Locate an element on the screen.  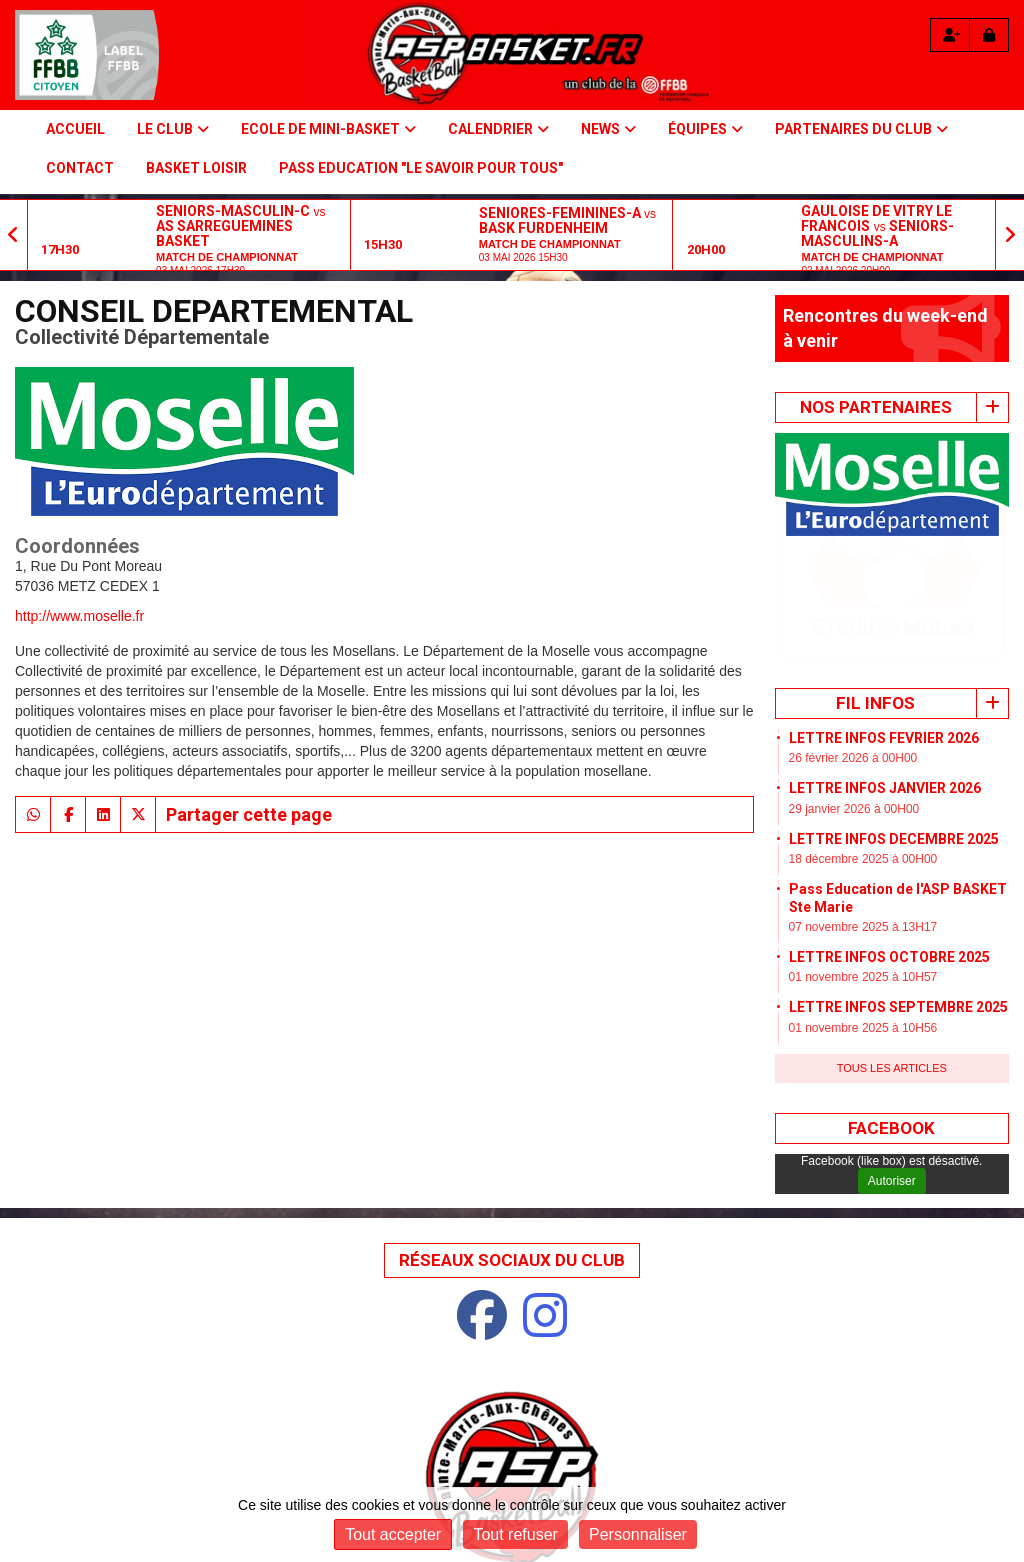
Ecole de Mini-basket is located at coordinates (328, 129).